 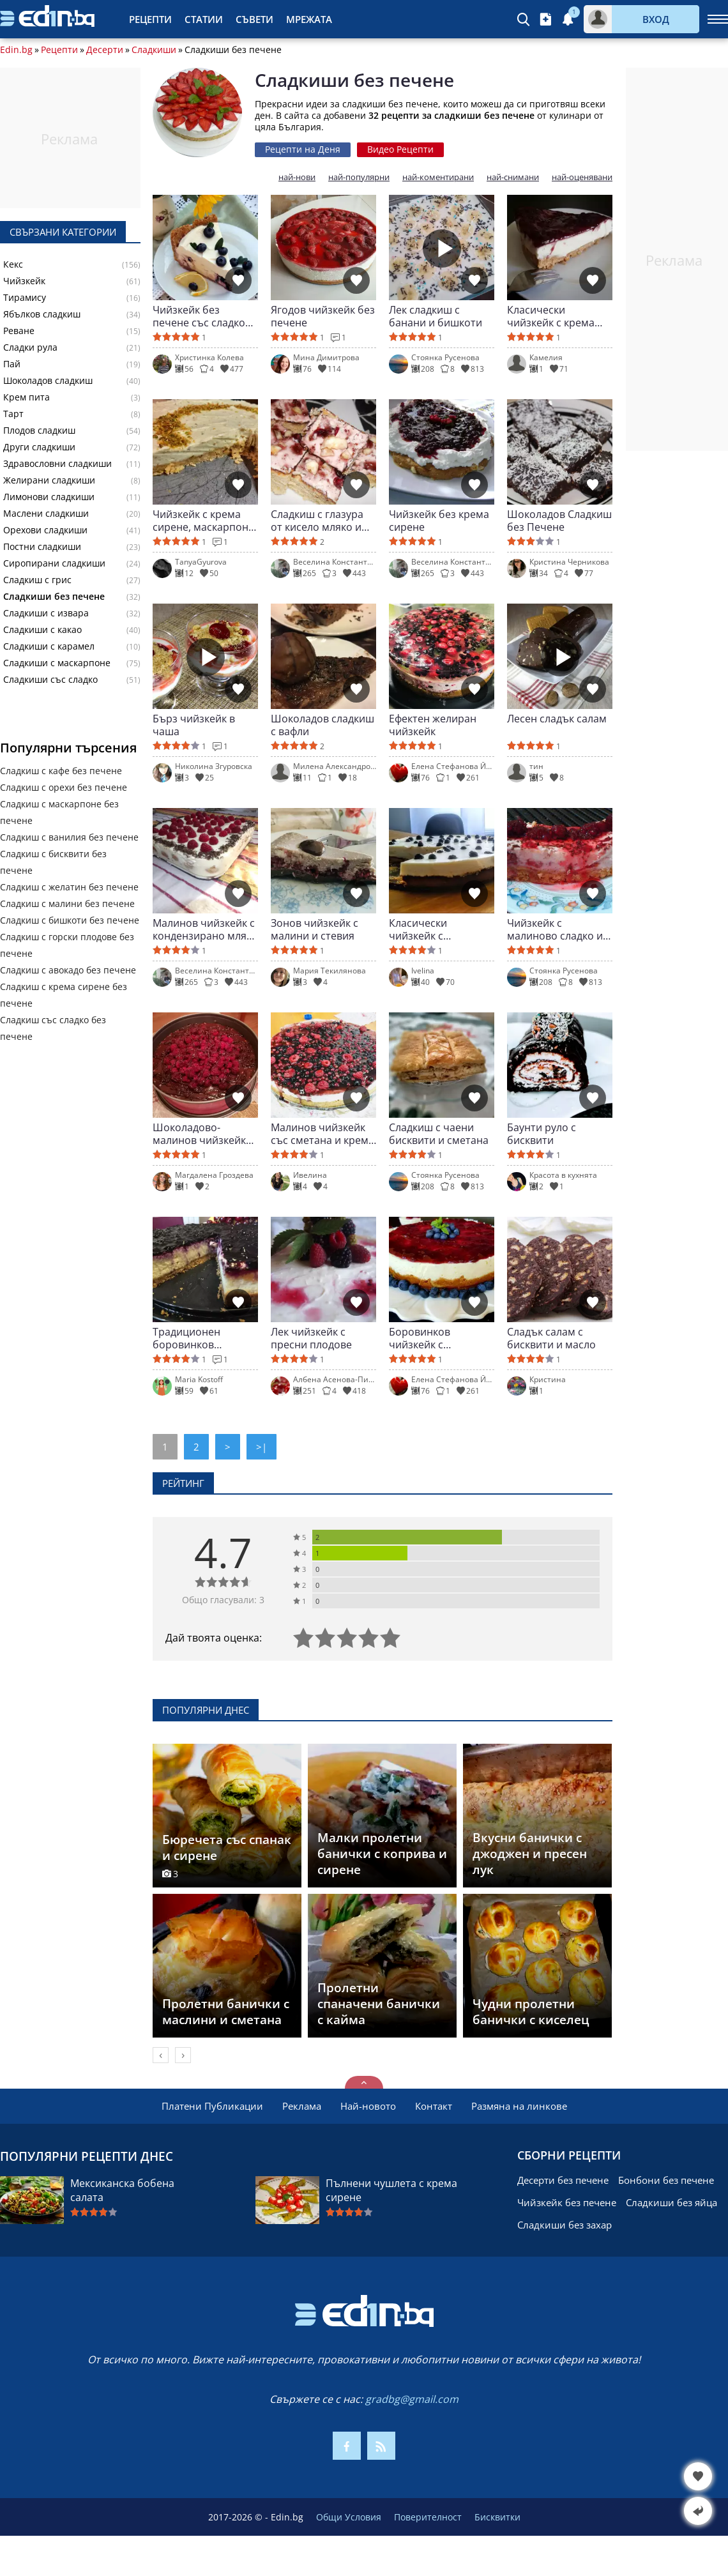 What do you see at coordinates (205, 929) in the screenshot?
I see `Малинов чийзкейк с кондензирано мляко и кафе` at bounding box center [205, 929].